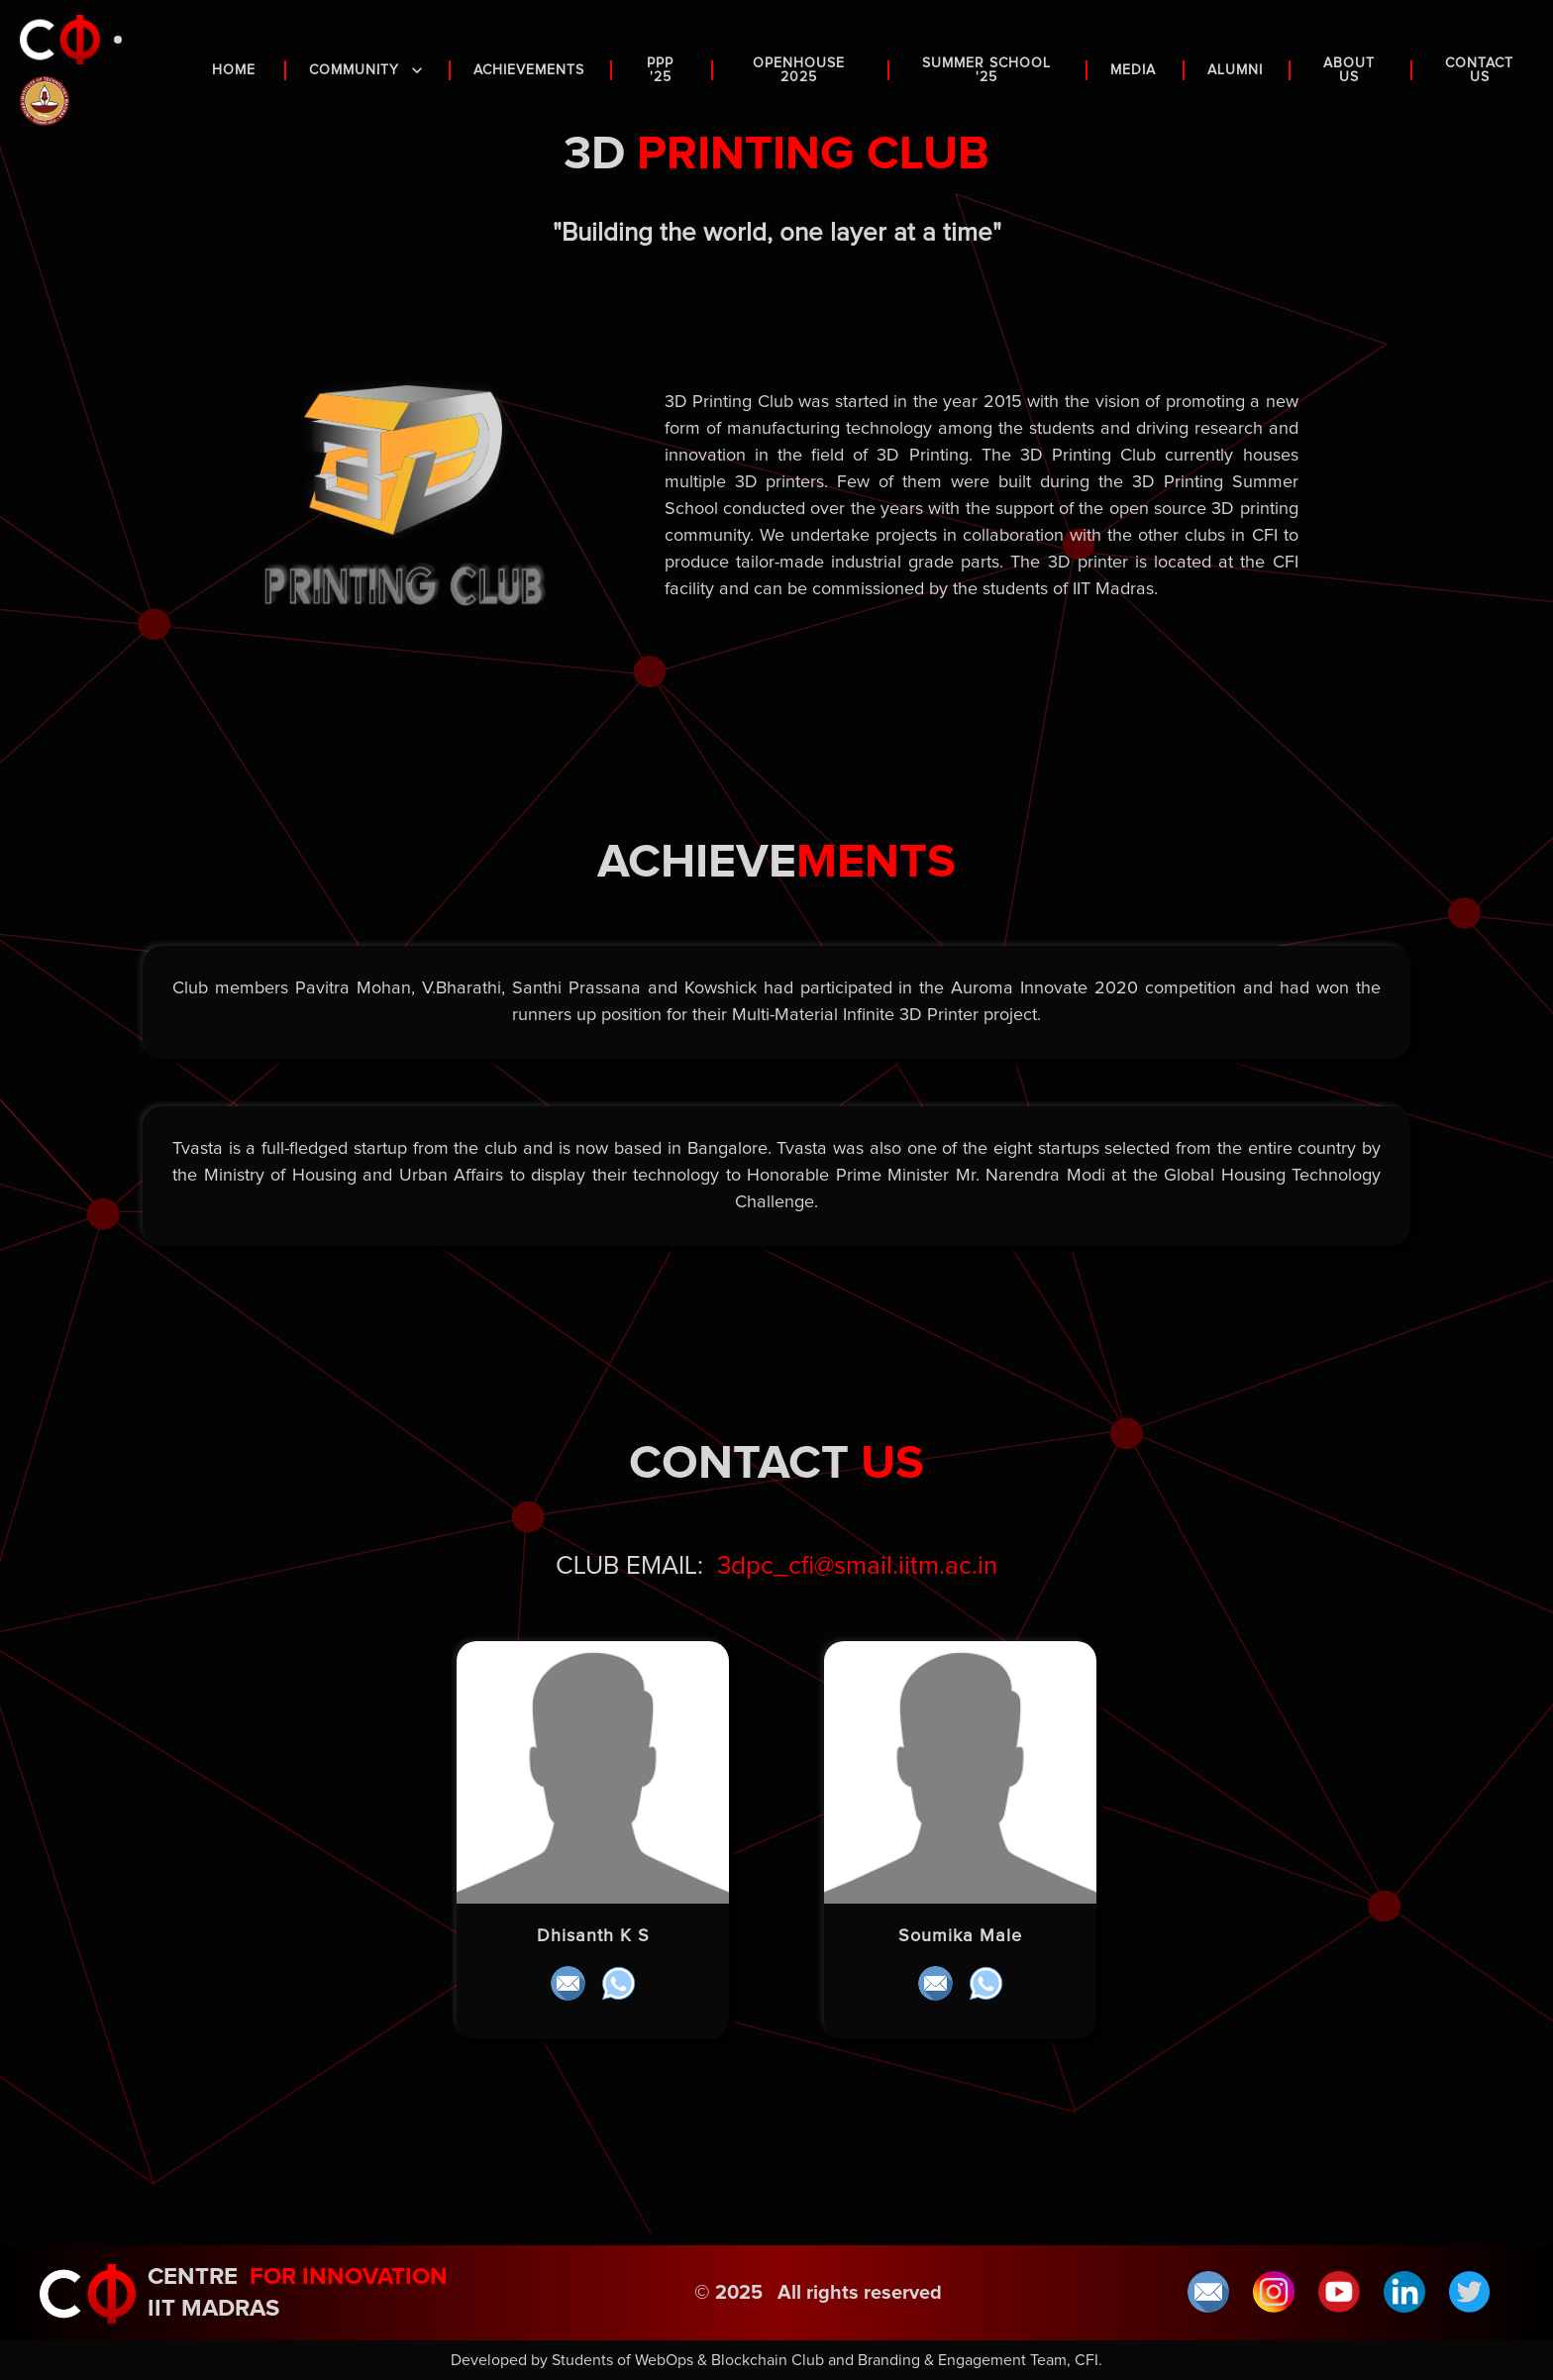 Image resolution: width=1553 pixels, height=2380 pixels. Describe the element at coordinates (987, 70) in the screenshot. I see `Summer School '25` at that location.